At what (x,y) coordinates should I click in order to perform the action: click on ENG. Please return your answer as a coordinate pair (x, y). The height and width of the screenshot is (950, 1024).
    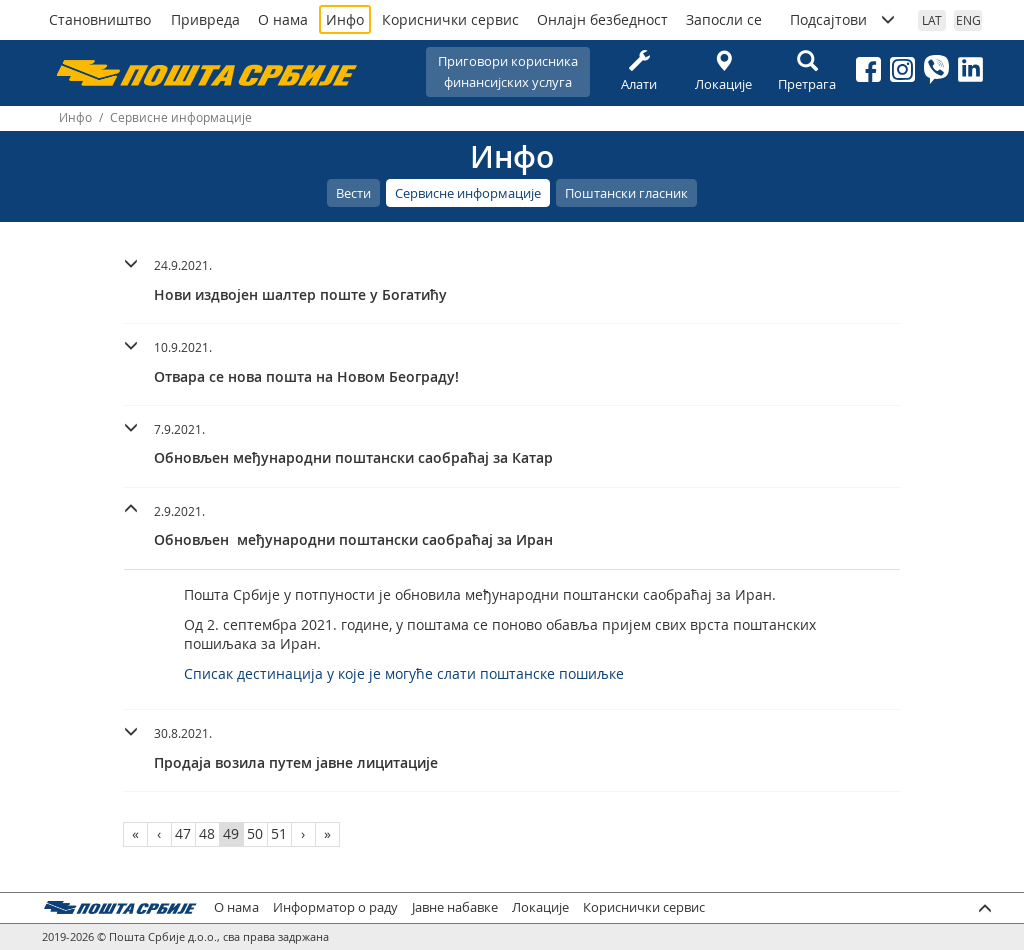
    Looking at the image, I should click on (968, 20).